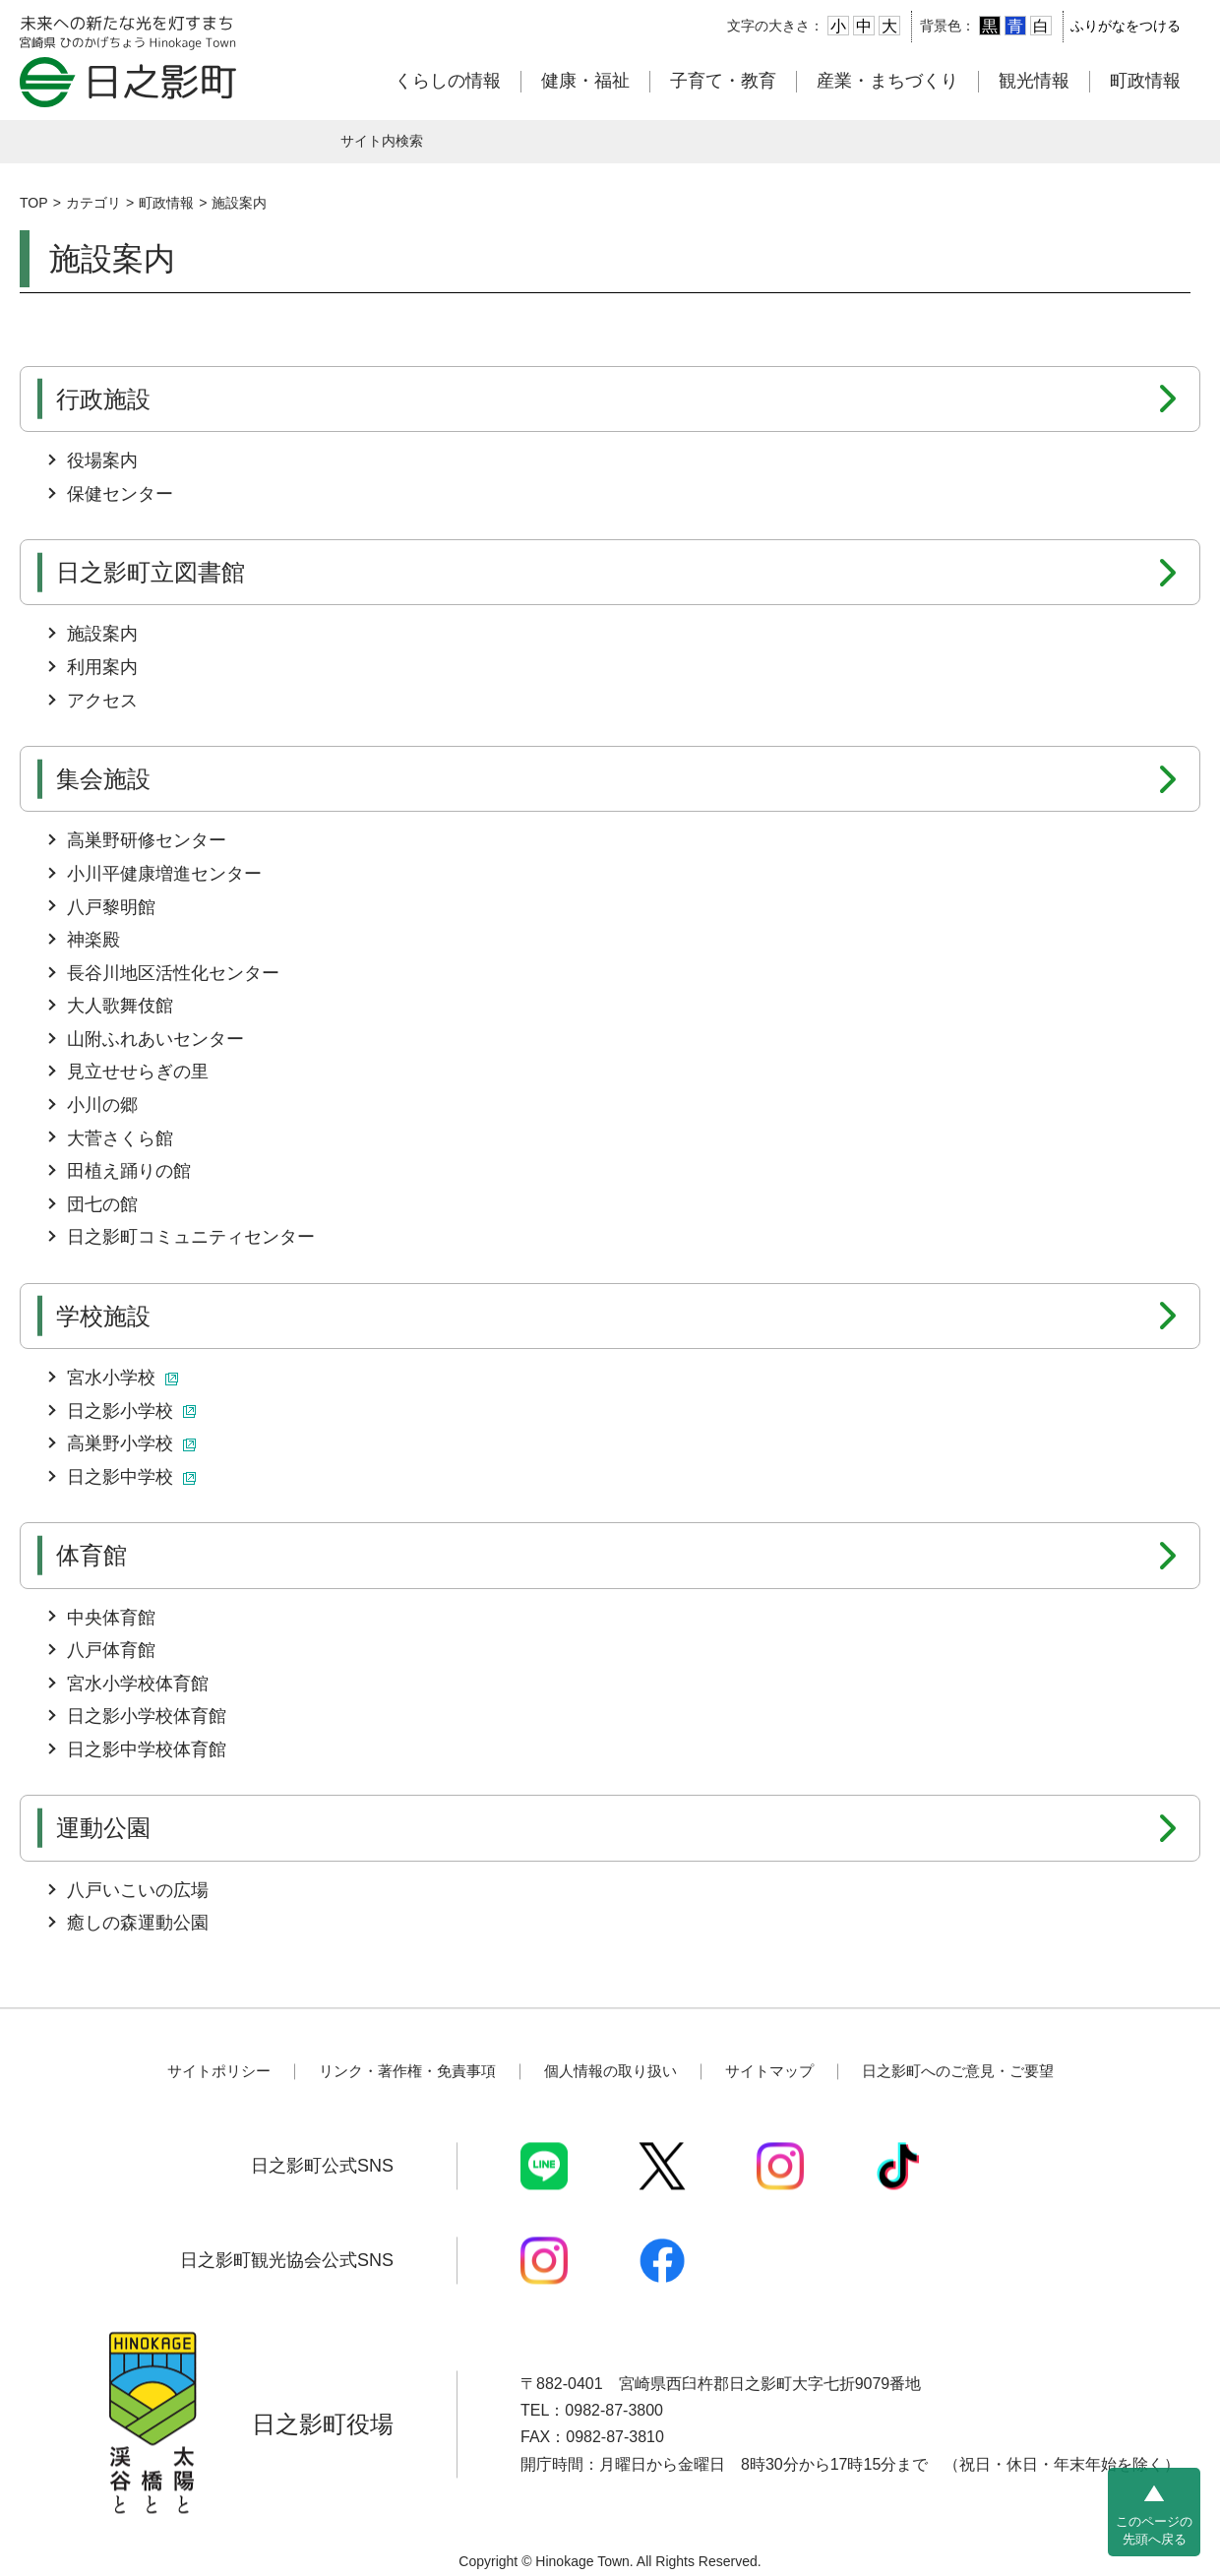  Describe the element at coordinates (102, 667) in the screenshot. I see `利用案内` at that location.